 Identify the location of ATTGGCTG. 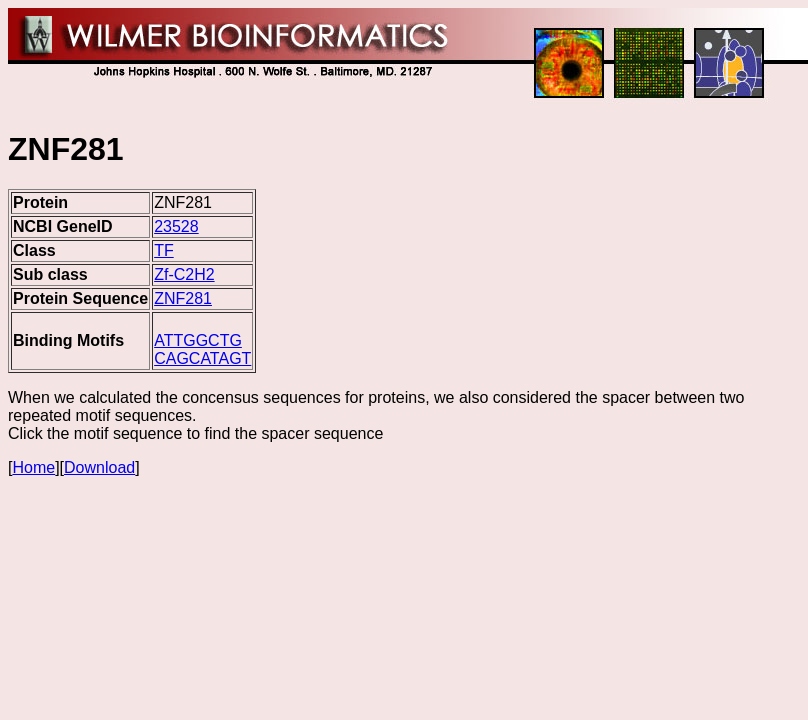
(198, 340).